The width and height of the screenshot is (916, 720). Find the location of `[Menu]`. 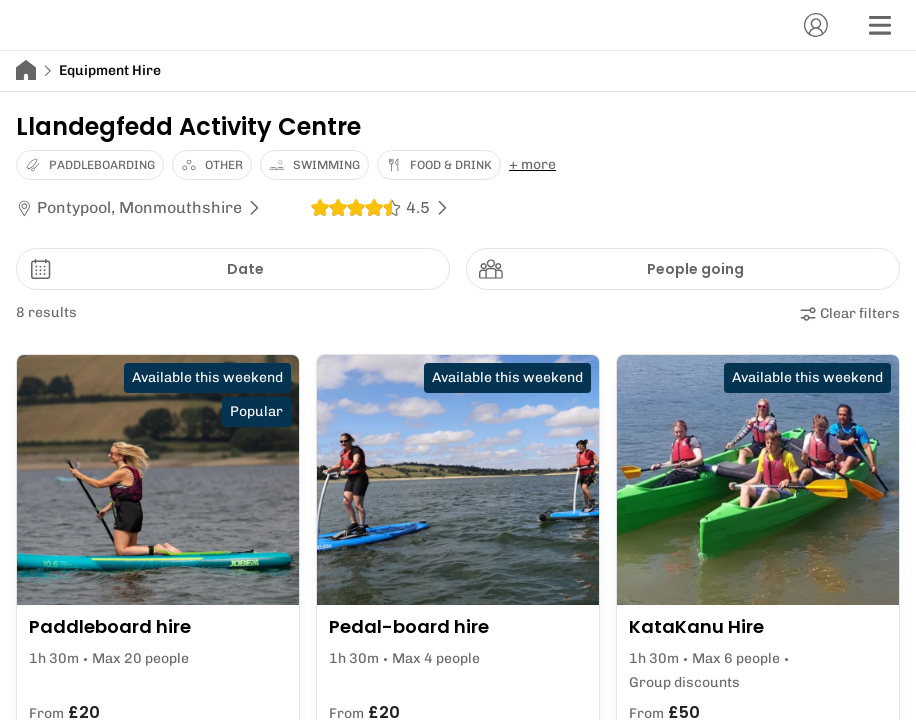

[Menu] is located at coordinates (880, 25).